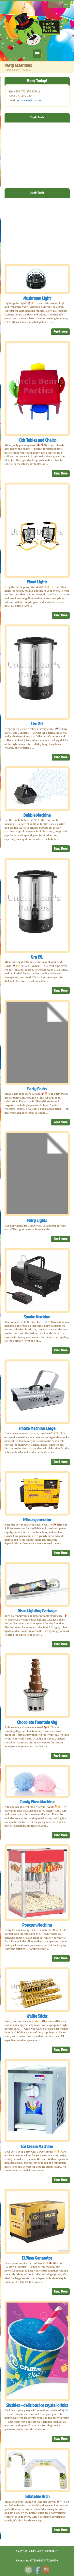  Describe the element at coordinates (37, 2258) in the screenshot. I see `13.5kva Generator` at that location.